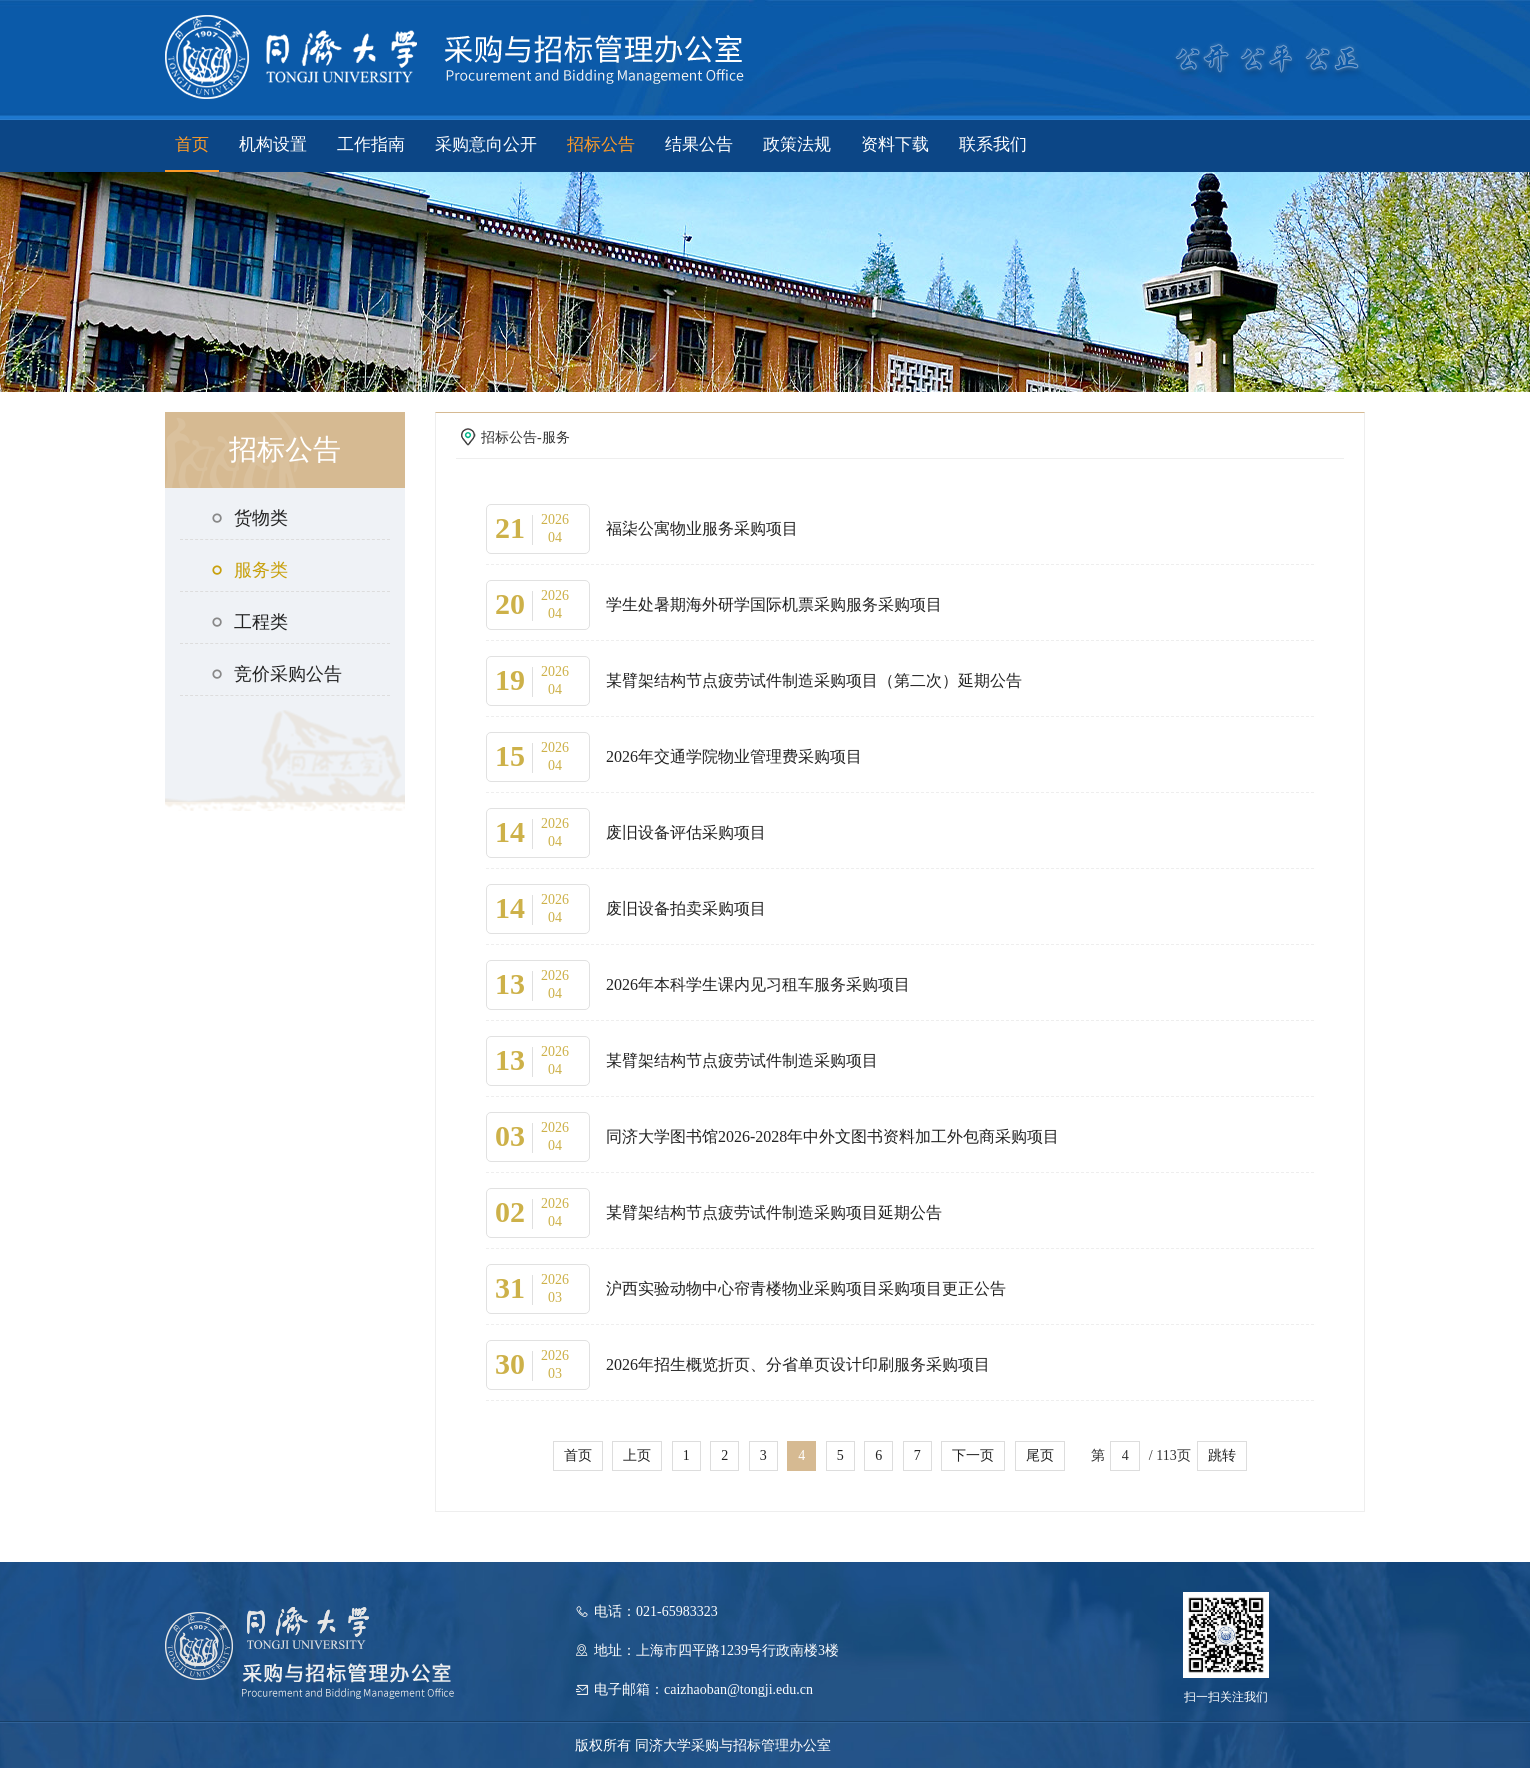  Describe the element at coordinates (249, 570) in the screenshot. I see `服务类` at that location.